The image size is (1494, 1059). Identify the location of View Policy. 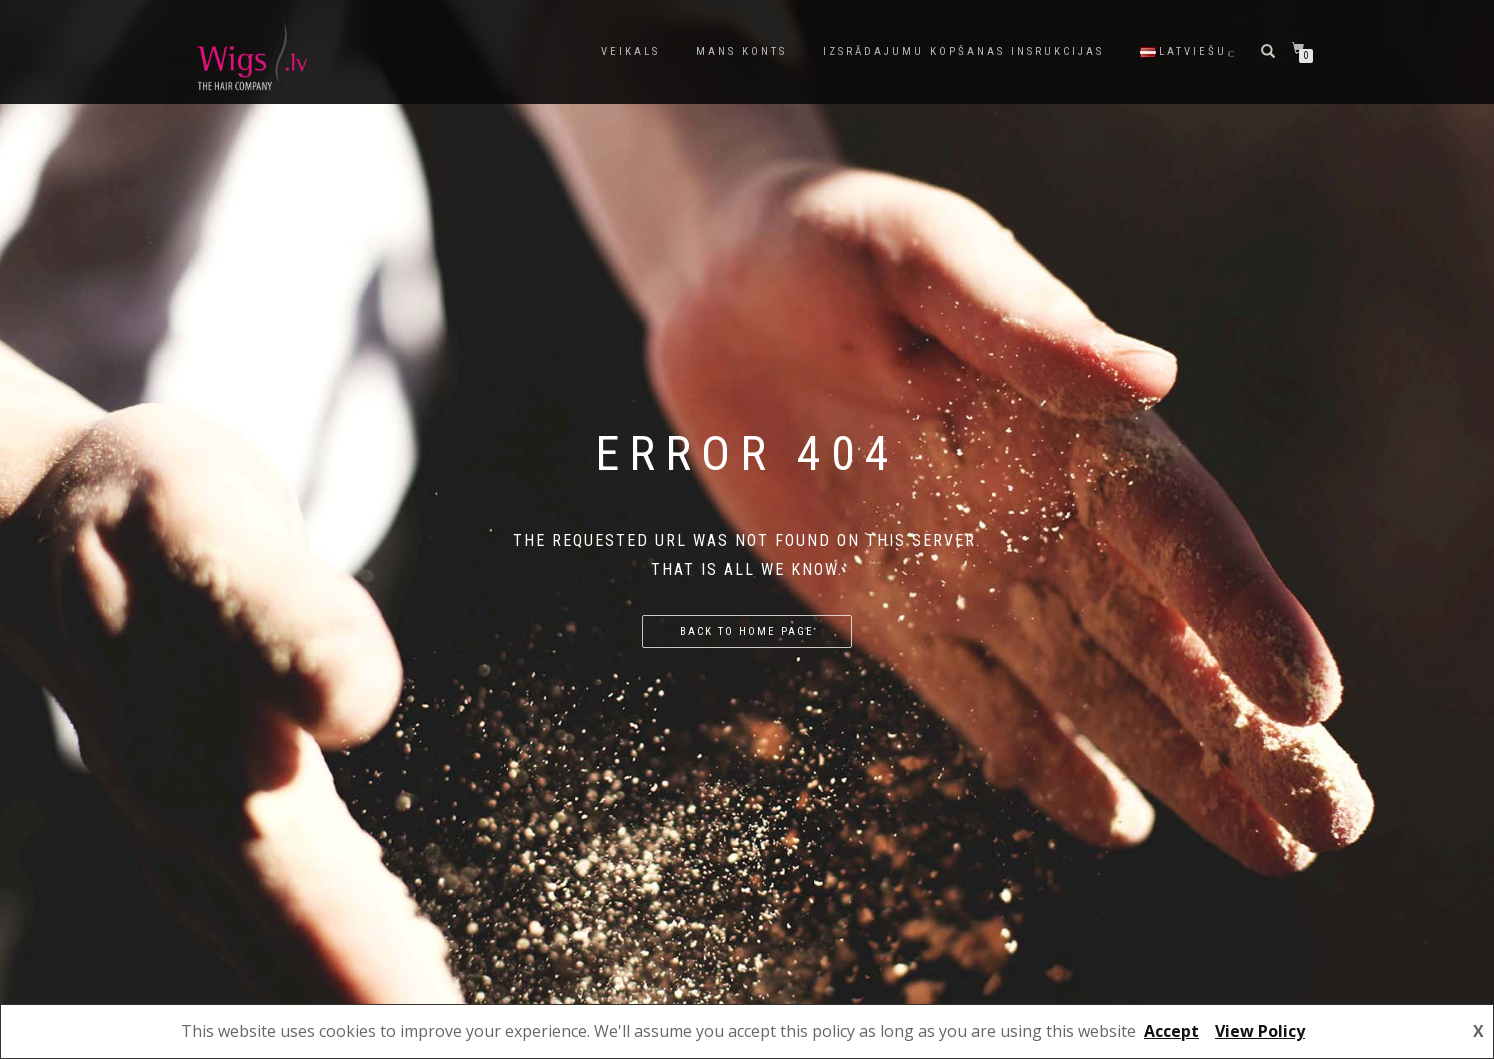
(1260, 1031).